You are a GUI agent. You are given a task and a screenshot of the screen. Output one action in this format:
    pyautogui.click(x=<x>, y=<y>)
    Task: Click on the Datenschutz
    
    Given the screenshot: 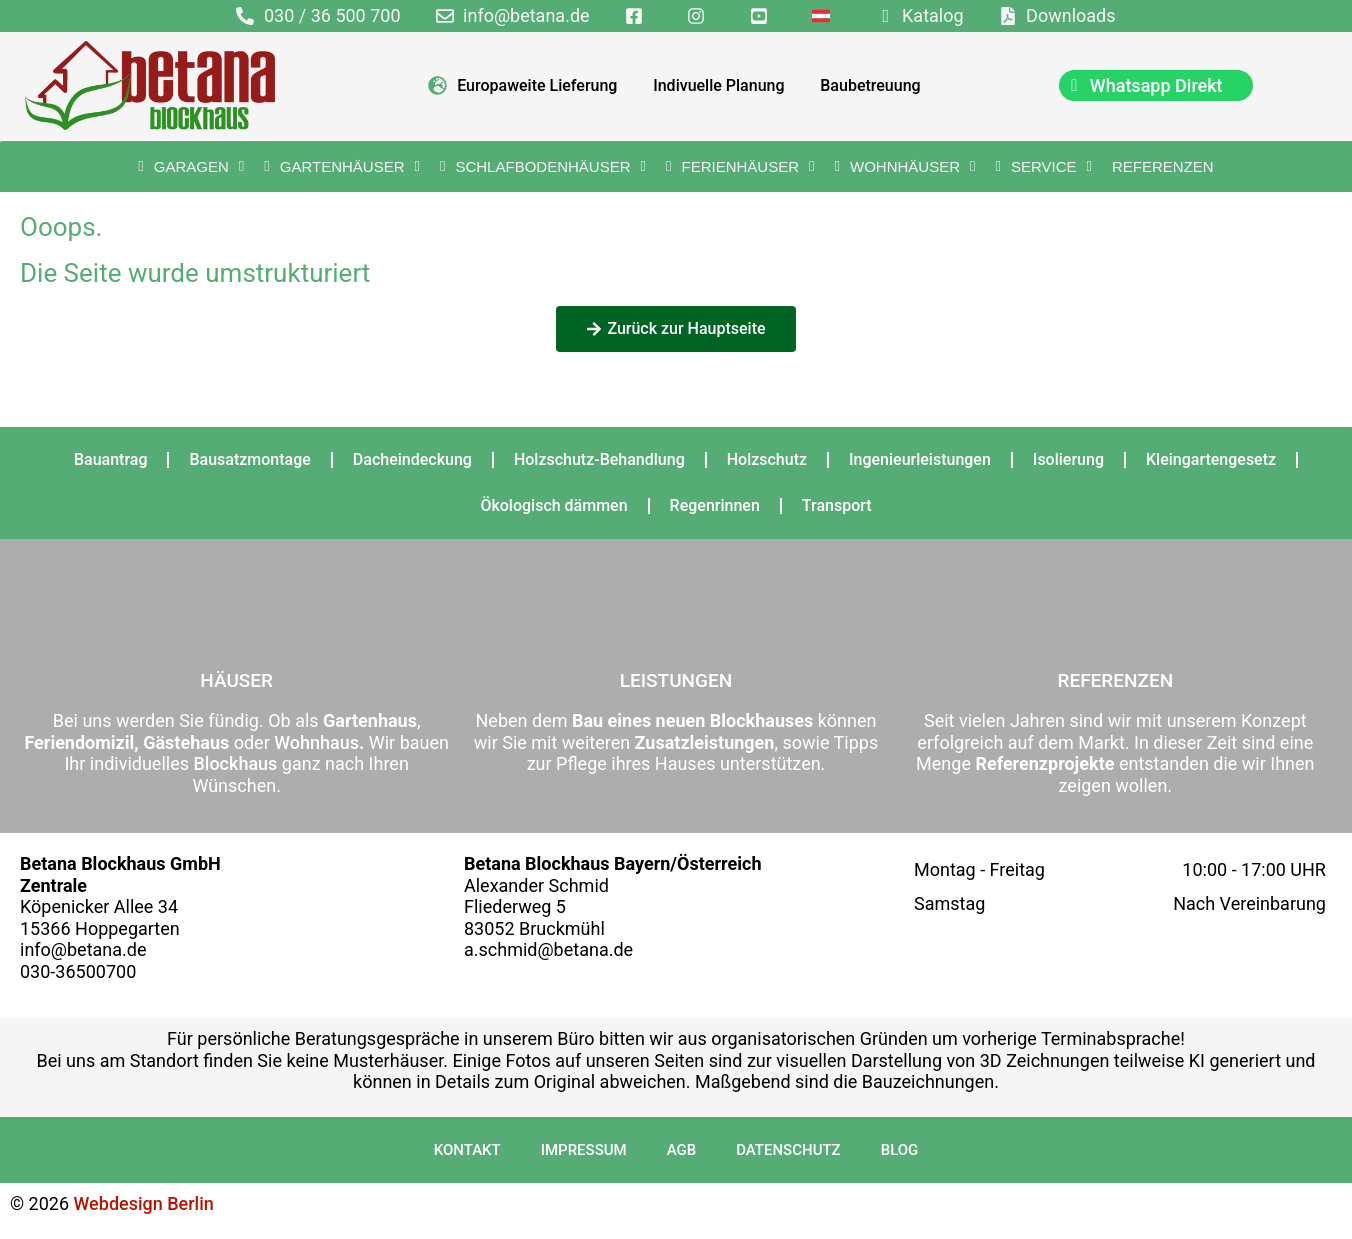 What is the action you would take?
    pyautogui.click(x=788, y=1150)
    